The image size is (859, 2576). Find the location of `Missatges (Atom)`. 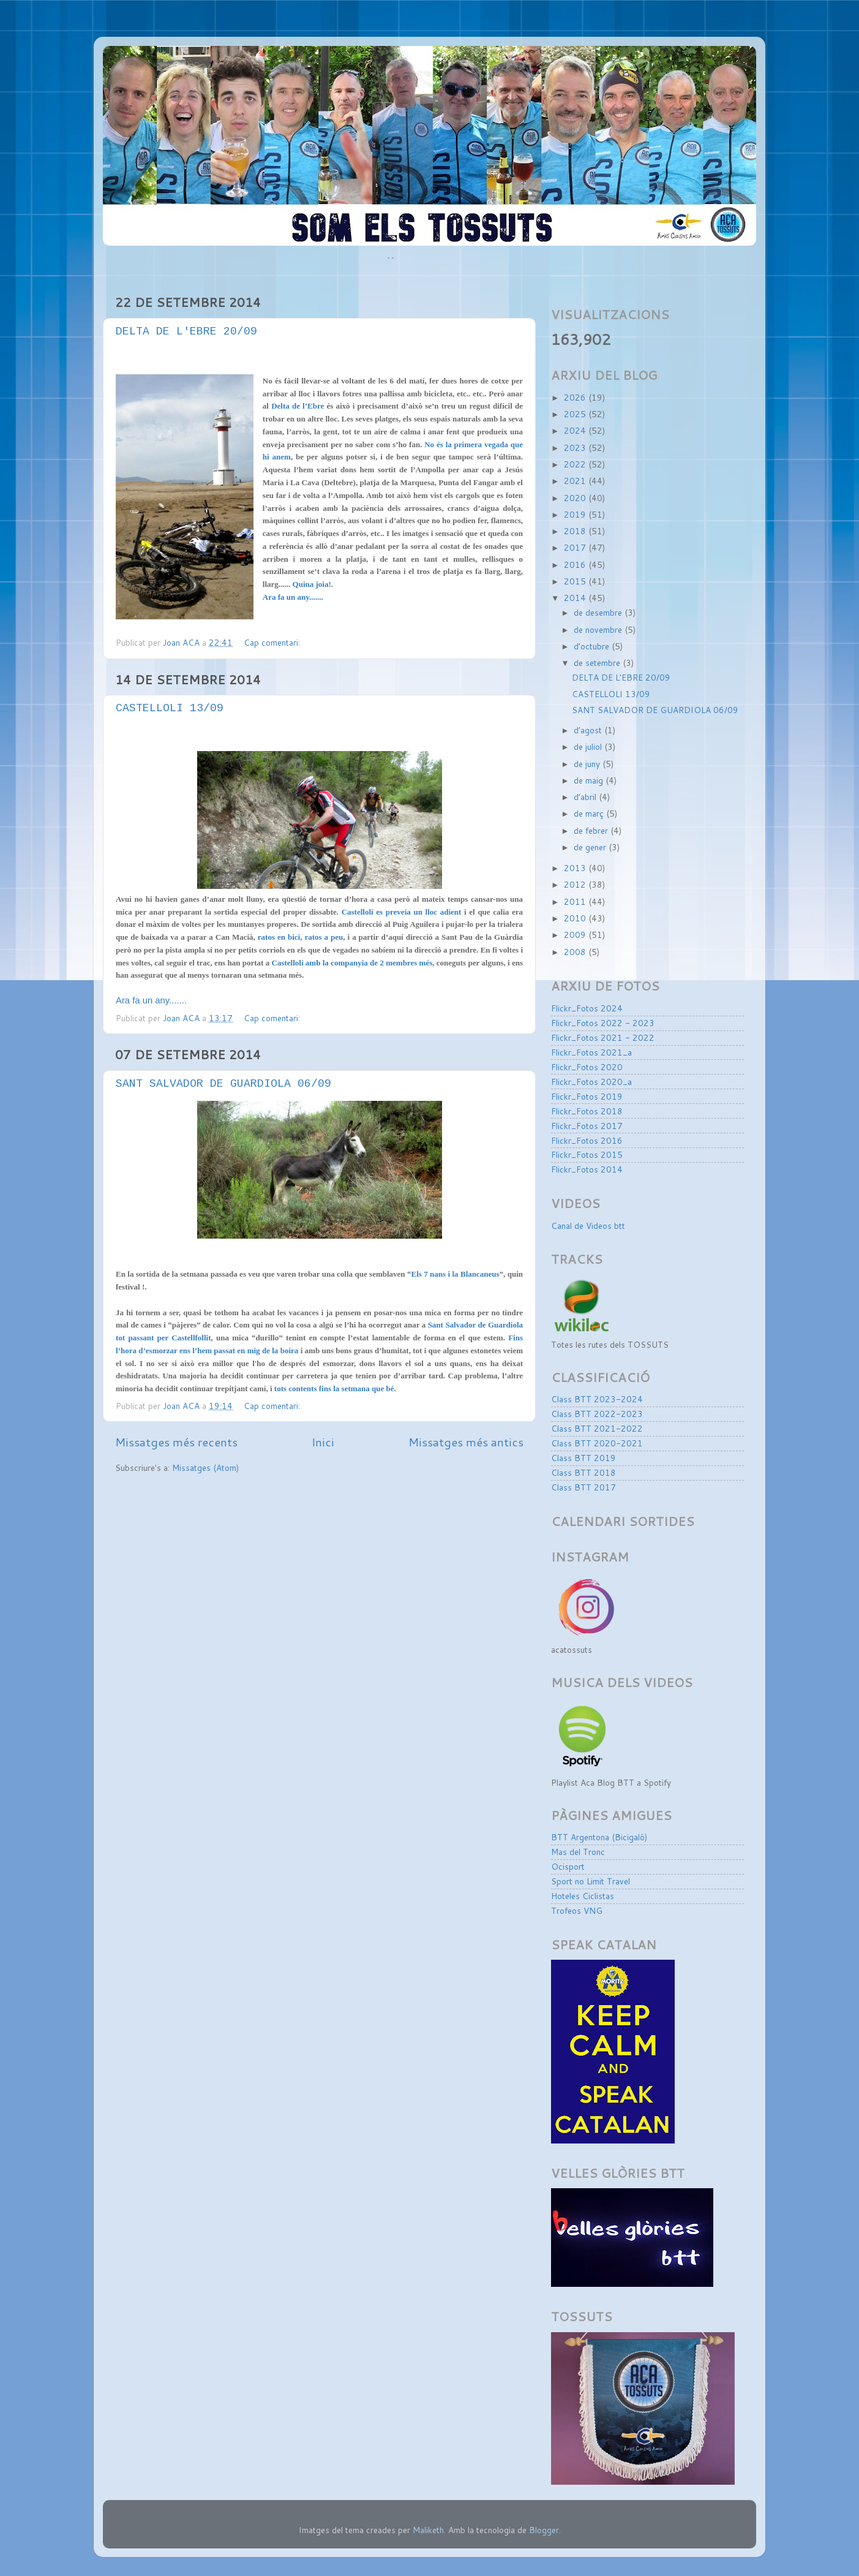

Missatges (Atom) is located at coordinates (205, 1467).